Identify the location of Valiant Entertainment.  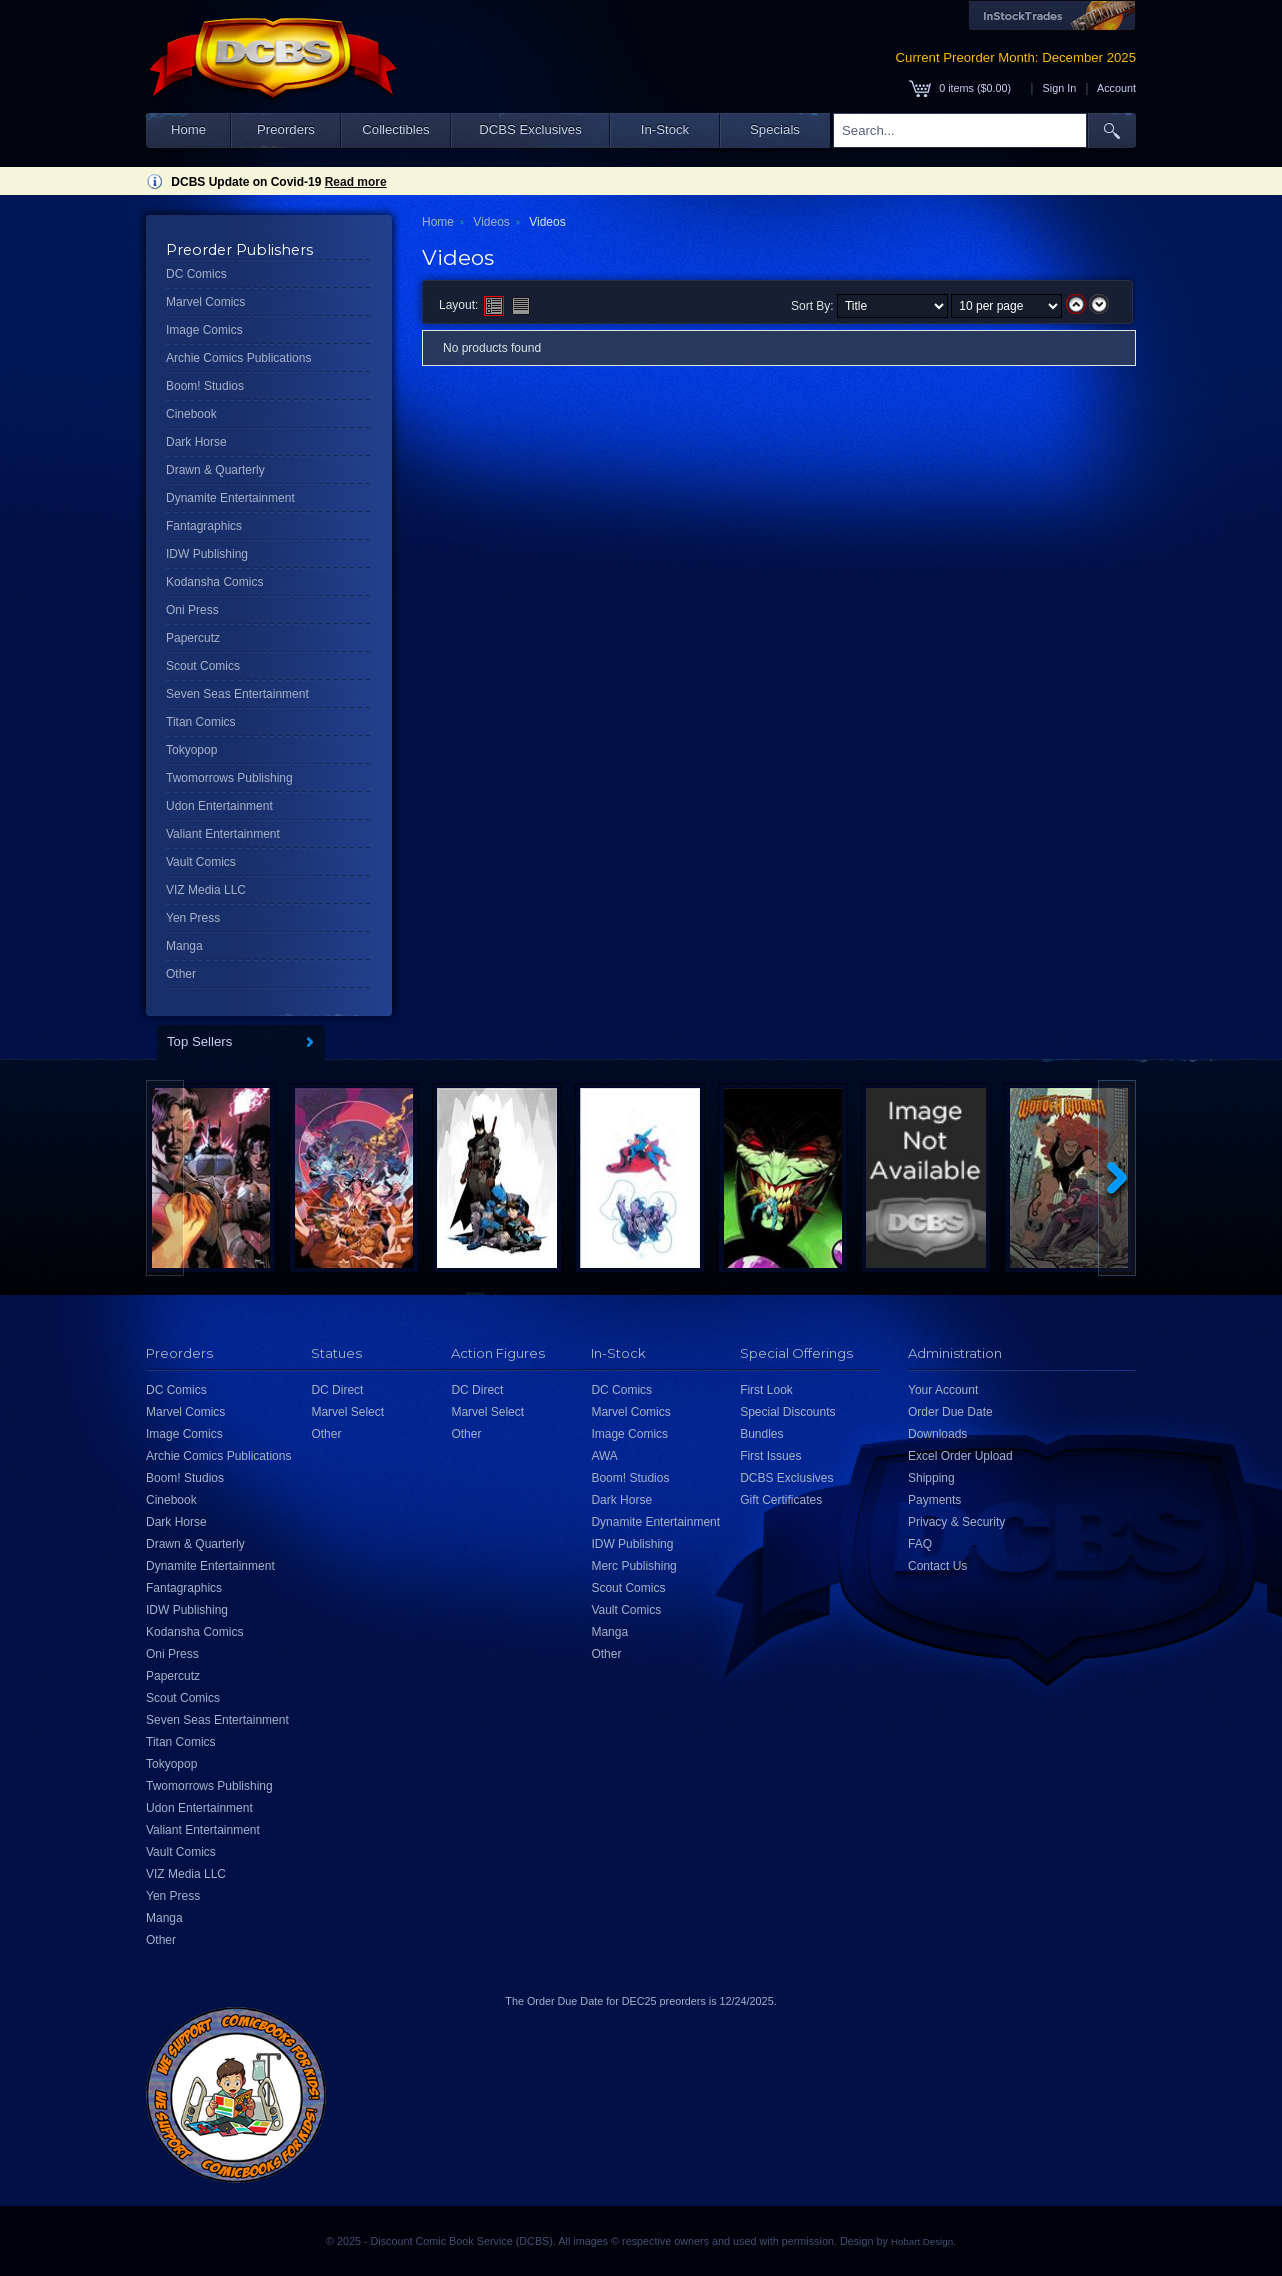
(223, 834).